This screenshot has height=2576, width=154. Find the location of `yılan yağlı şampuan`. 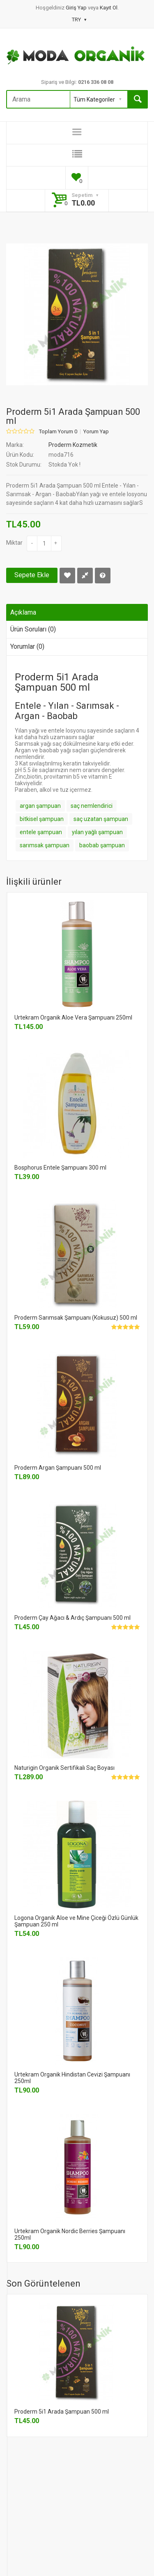

yılan yağlı şampuan is located at coordinates (97, 832).